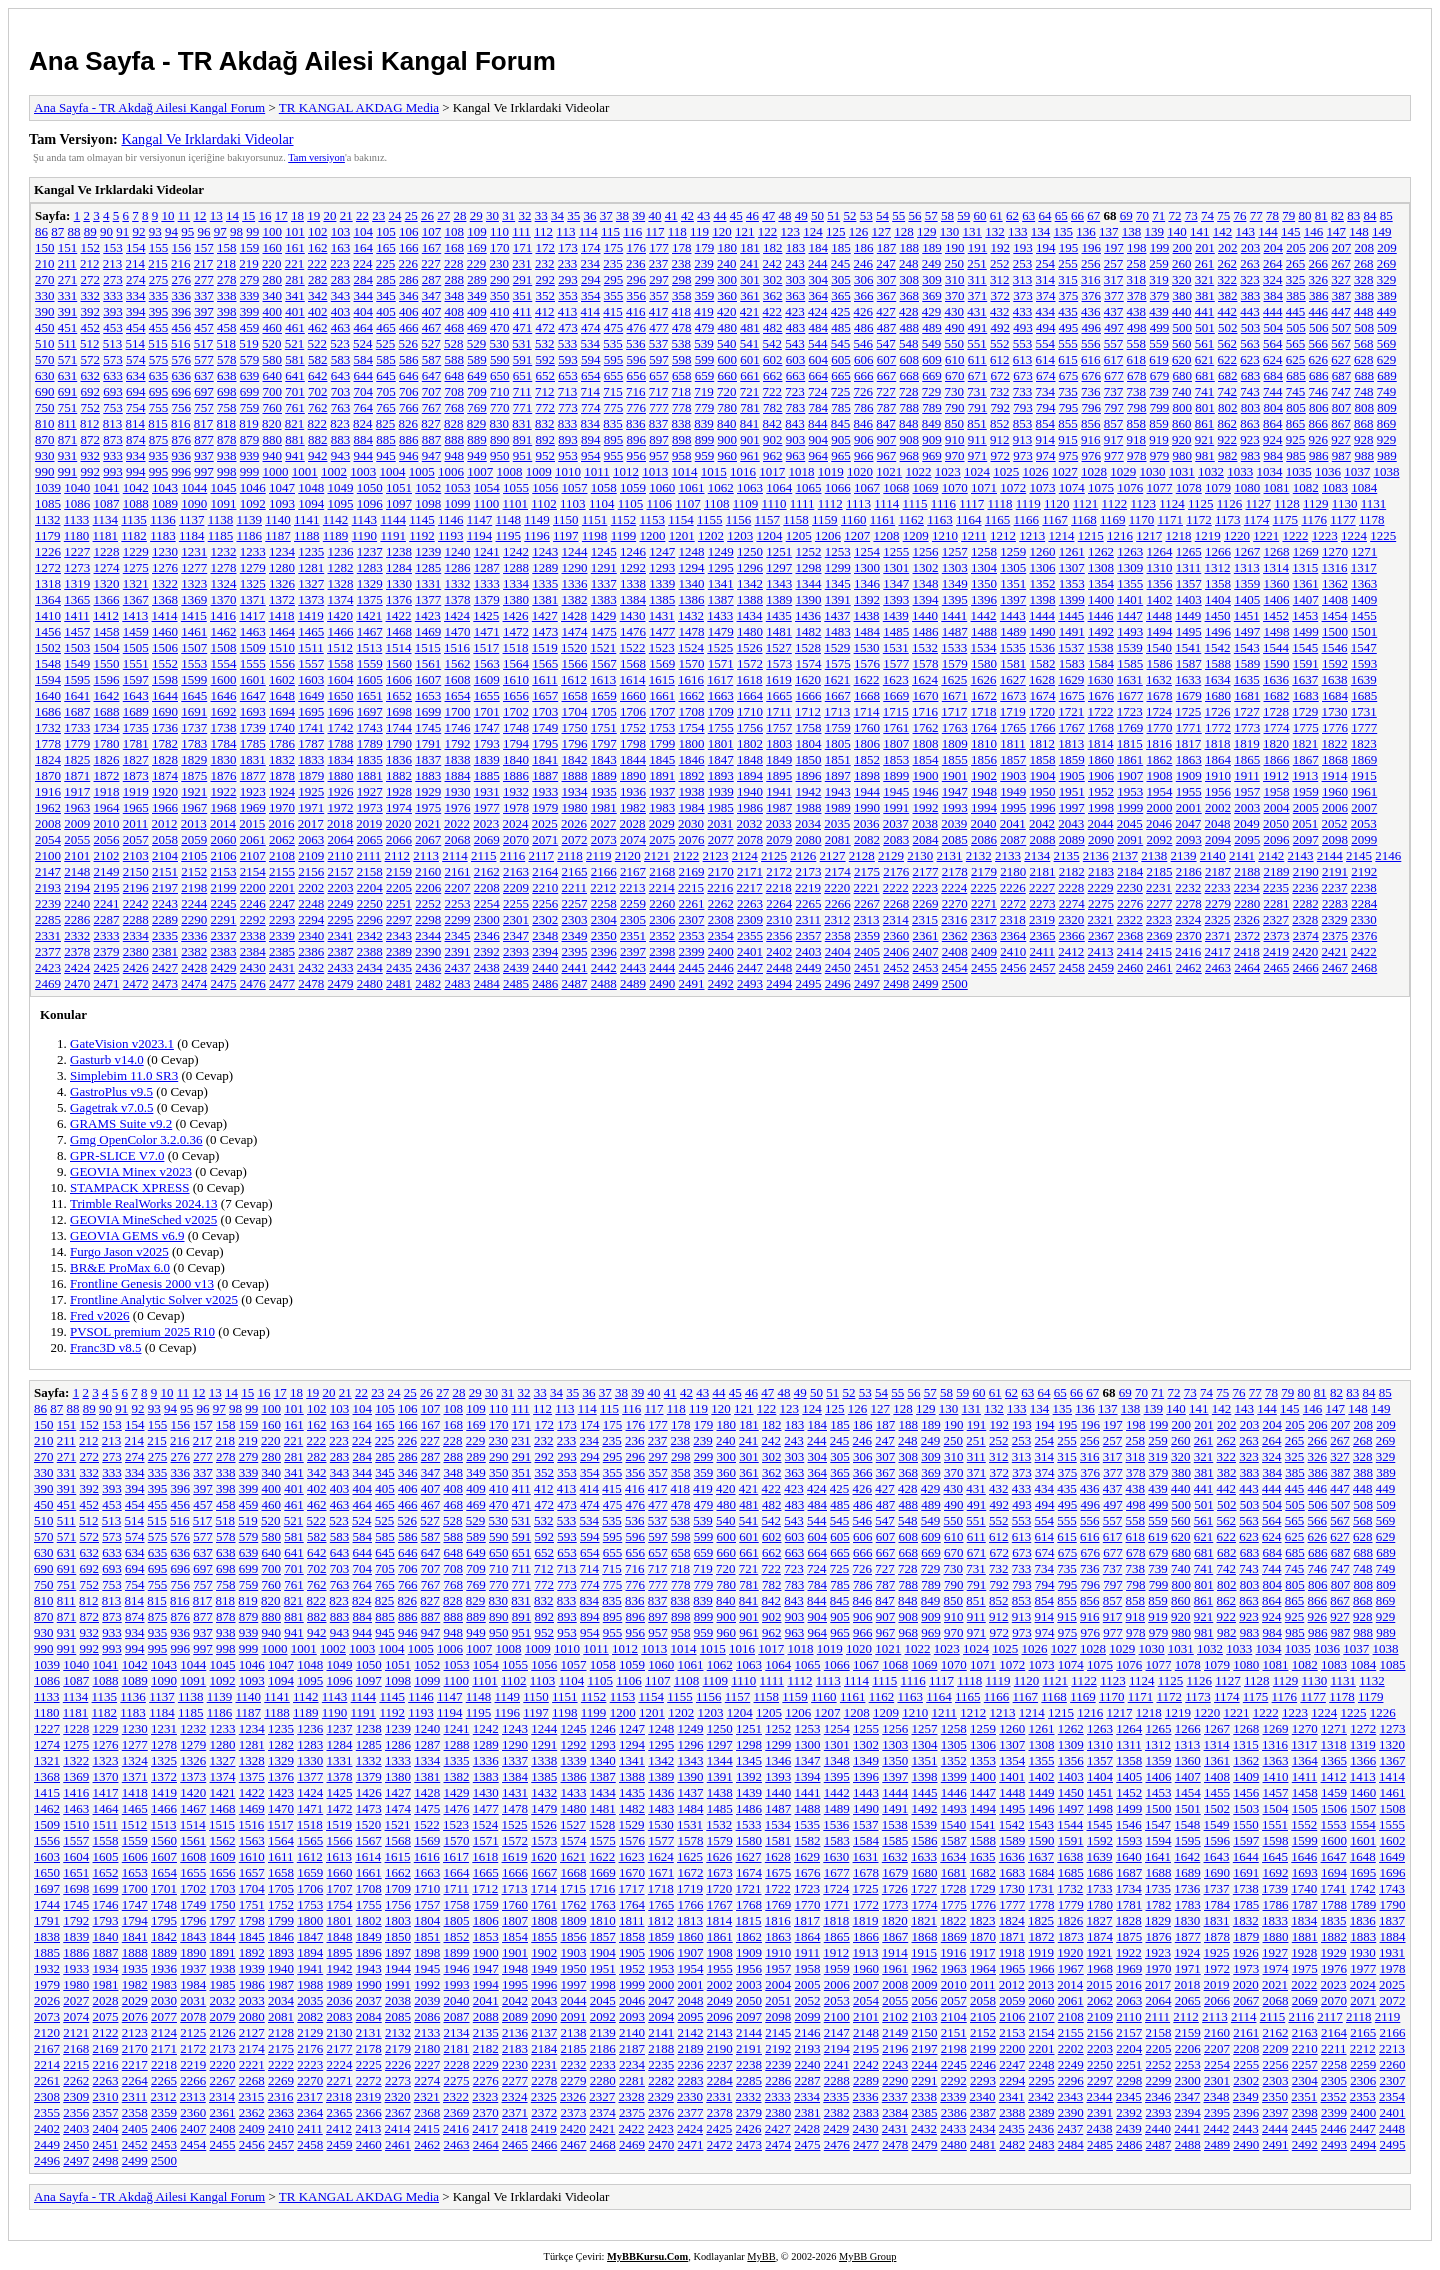  I want to click on 2480, so click(370, 983).